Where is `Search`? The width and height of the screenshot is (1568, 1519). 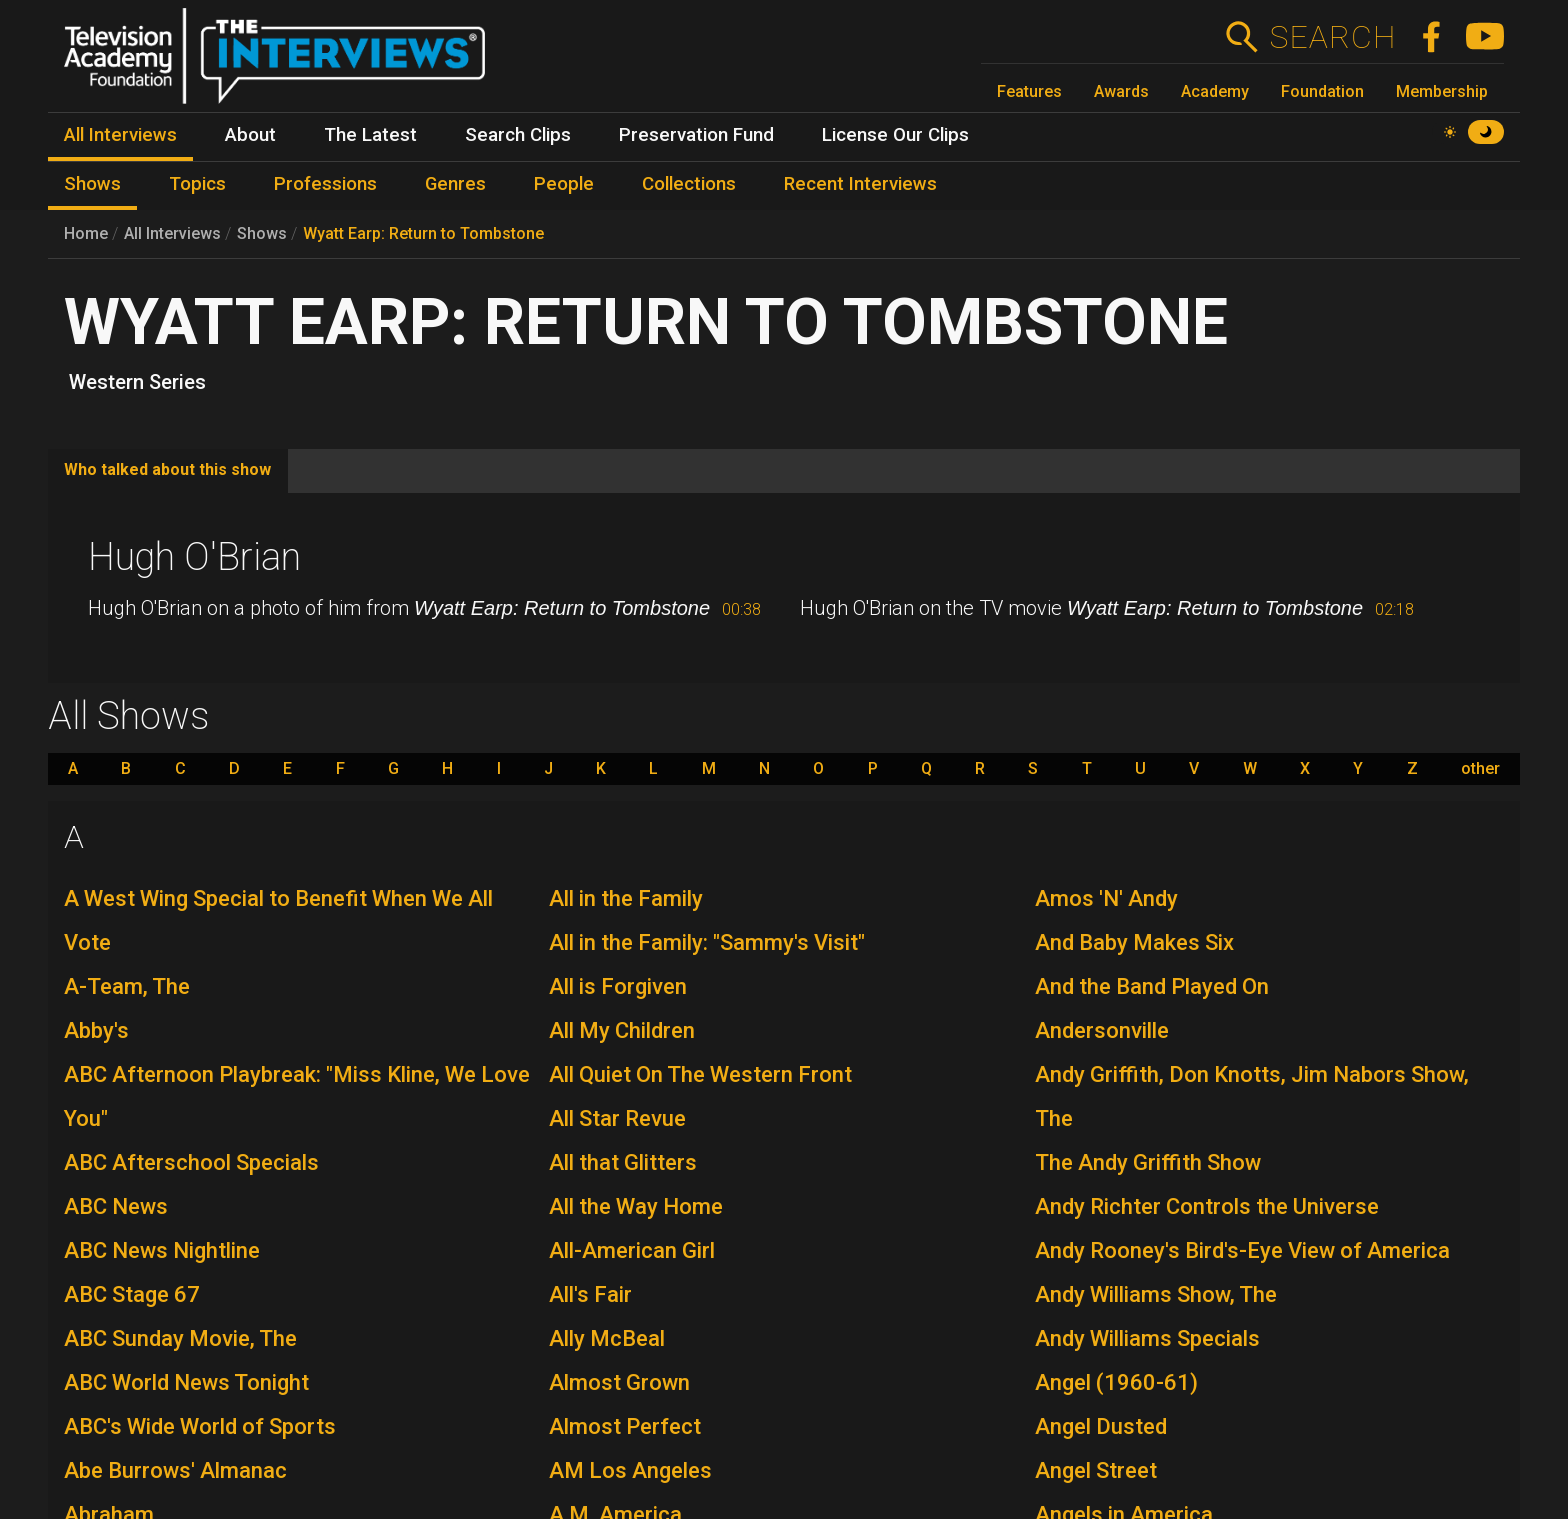 Search is located at coordinates (1332, 37).